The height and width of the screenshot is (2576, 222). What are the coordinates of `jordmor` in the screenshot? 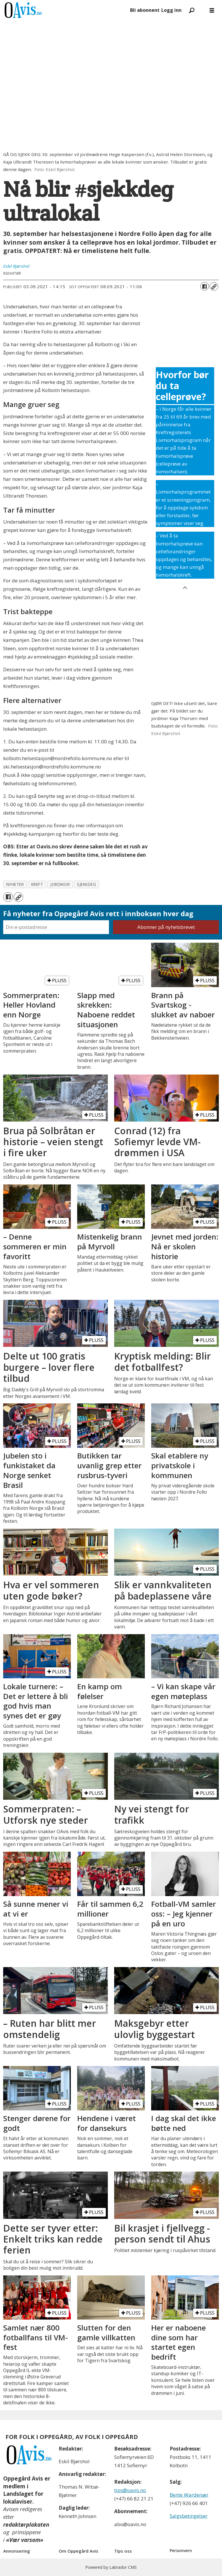 It's located at (60, 884).